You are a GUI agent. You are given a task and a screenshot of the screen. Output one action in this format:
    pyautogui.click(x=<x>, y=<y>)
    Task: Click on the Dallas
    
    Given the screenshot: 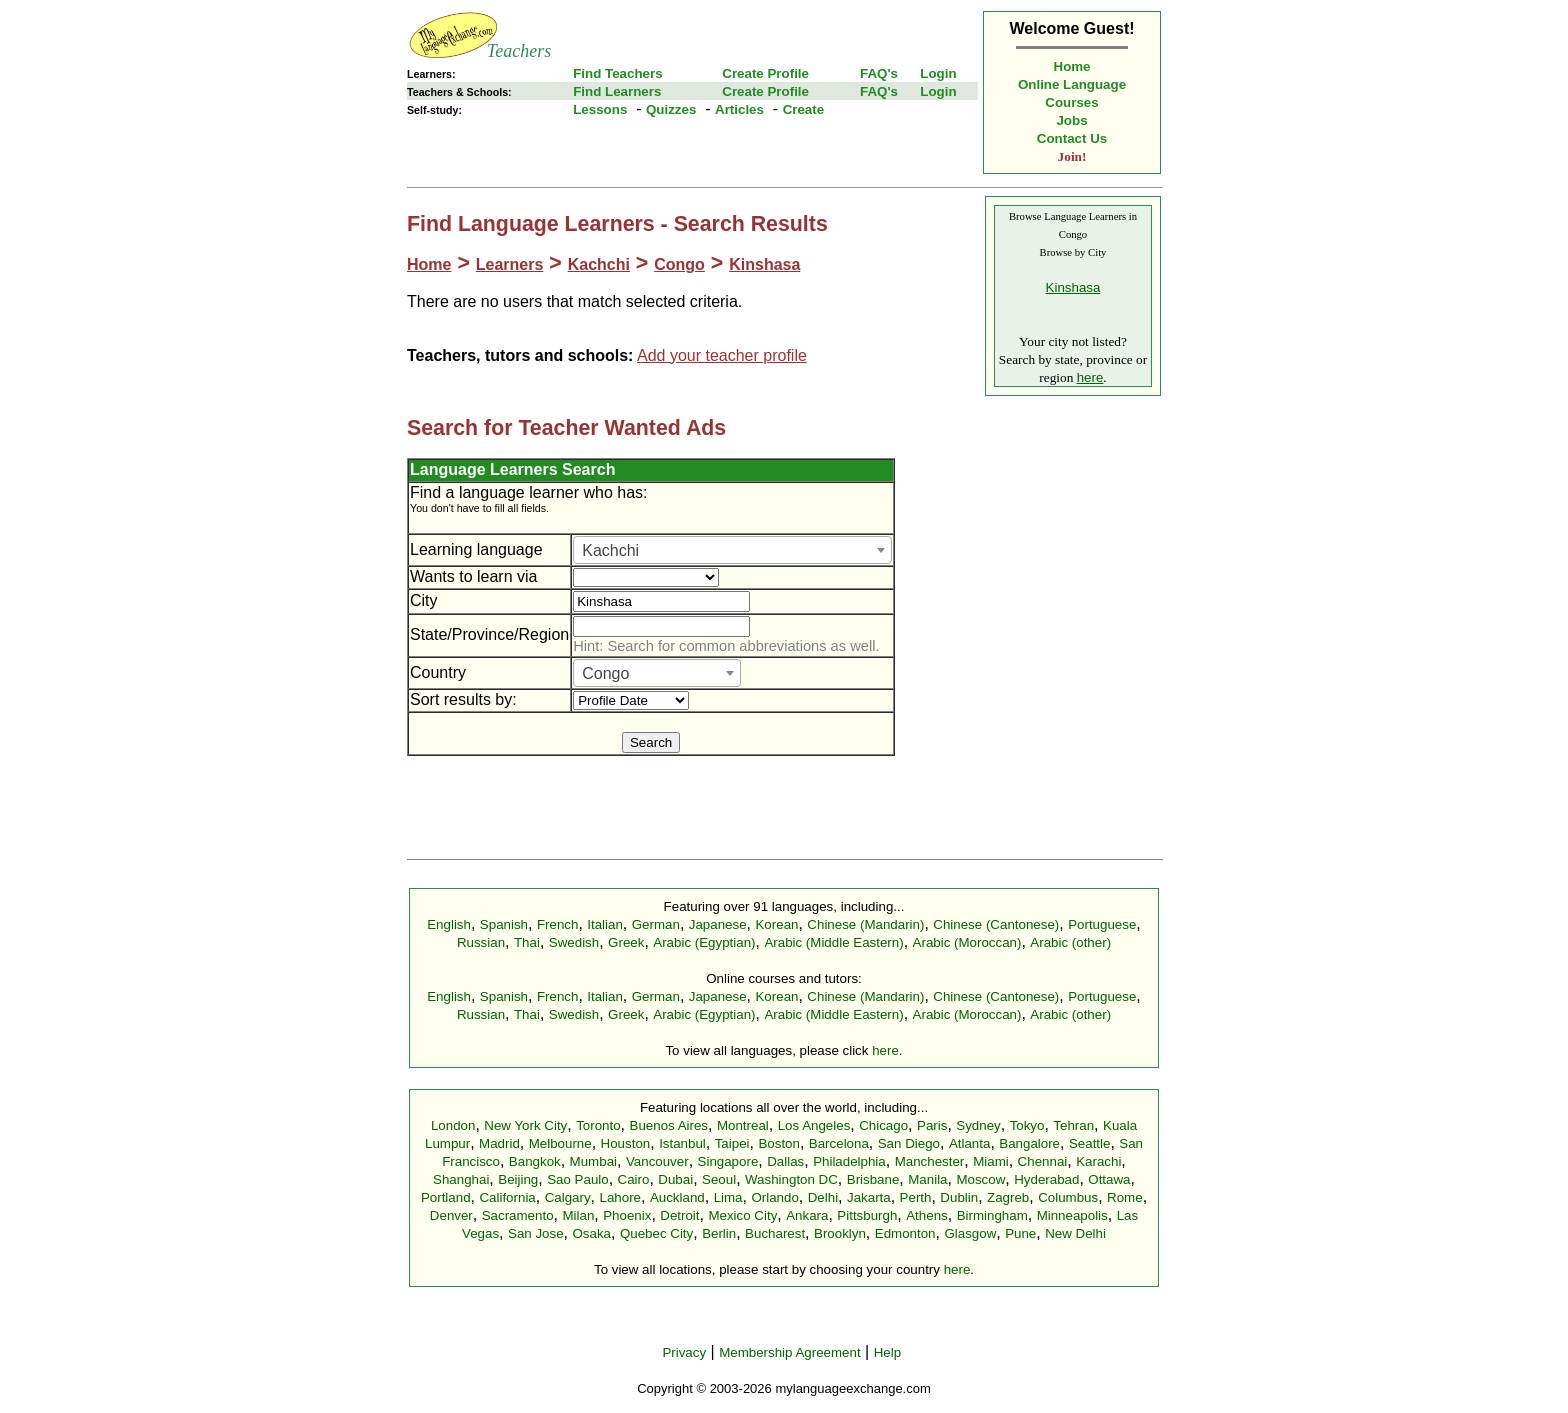 What is the action you would take?
    pyautogui.click(x=785, y=1161)
    